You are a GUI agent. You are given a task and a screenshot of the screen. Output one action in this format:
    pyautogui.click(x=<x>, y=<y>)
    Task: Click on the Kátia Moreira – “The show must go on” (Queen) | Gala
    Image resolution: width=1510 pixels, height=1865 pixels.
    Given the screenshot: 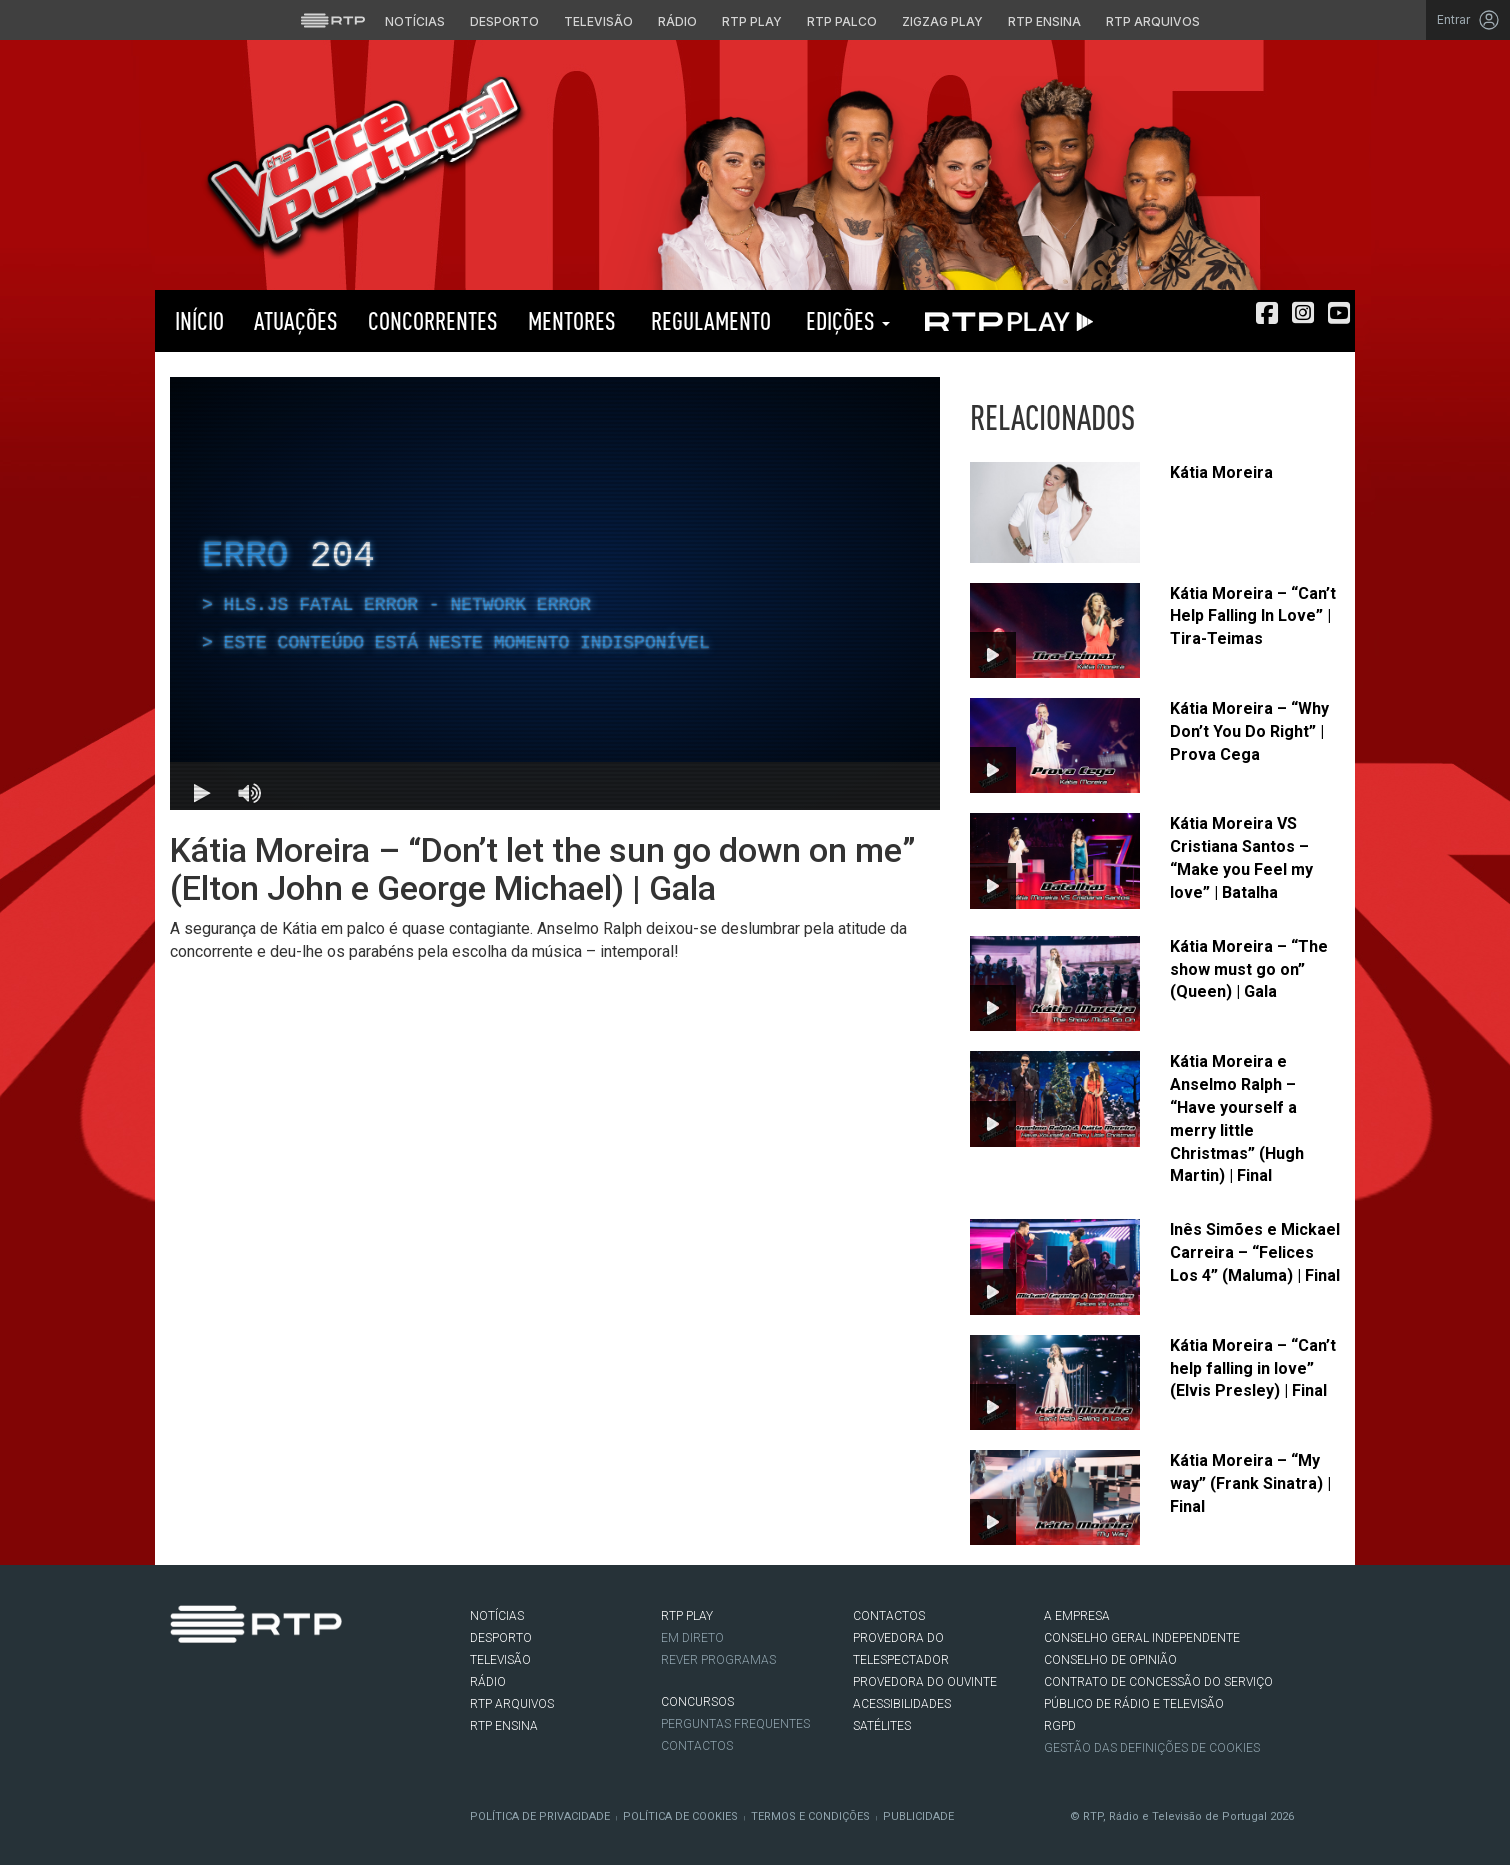 What is the action you would take?
    pyautogui.click(x=1249, y=969)
    